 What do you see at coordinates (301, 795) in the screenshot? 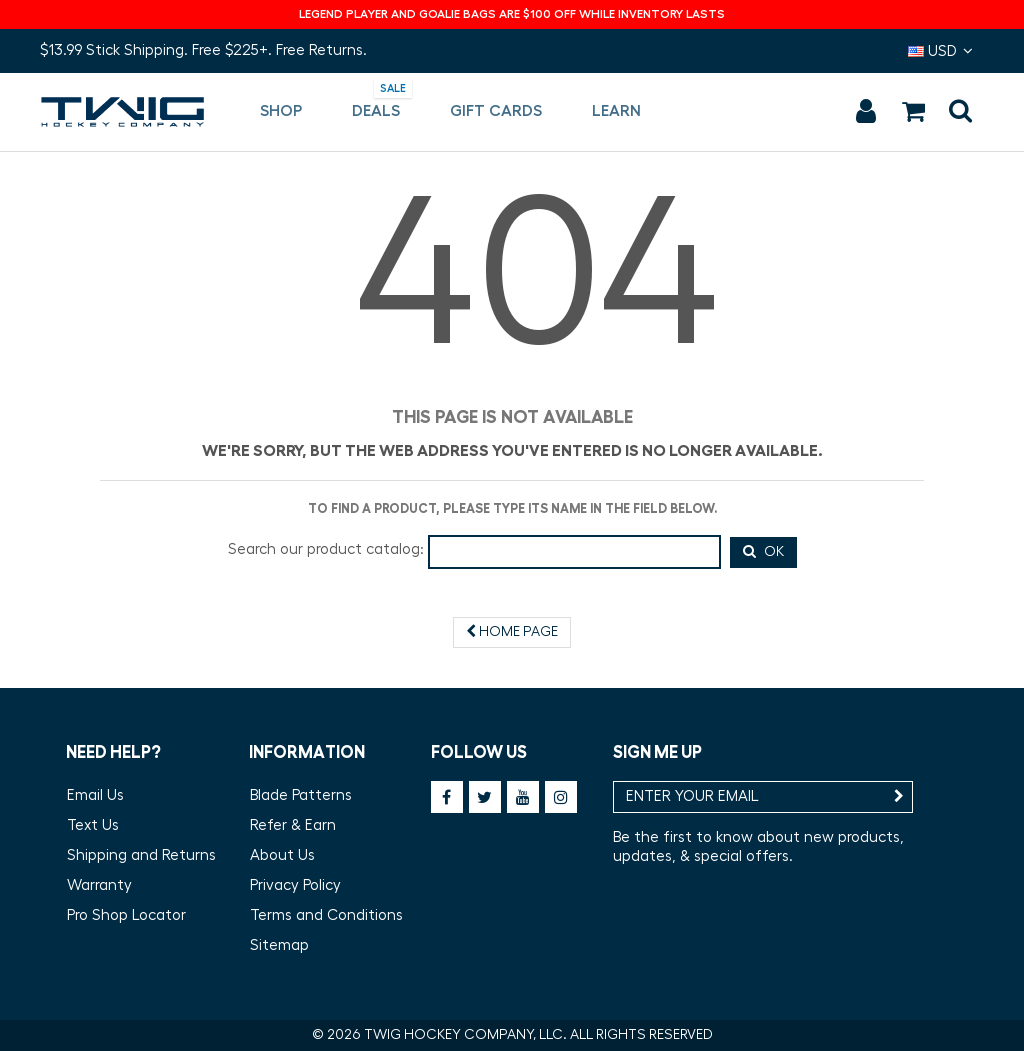
I see `Blade Patterns` at bounding box center [301, 795].